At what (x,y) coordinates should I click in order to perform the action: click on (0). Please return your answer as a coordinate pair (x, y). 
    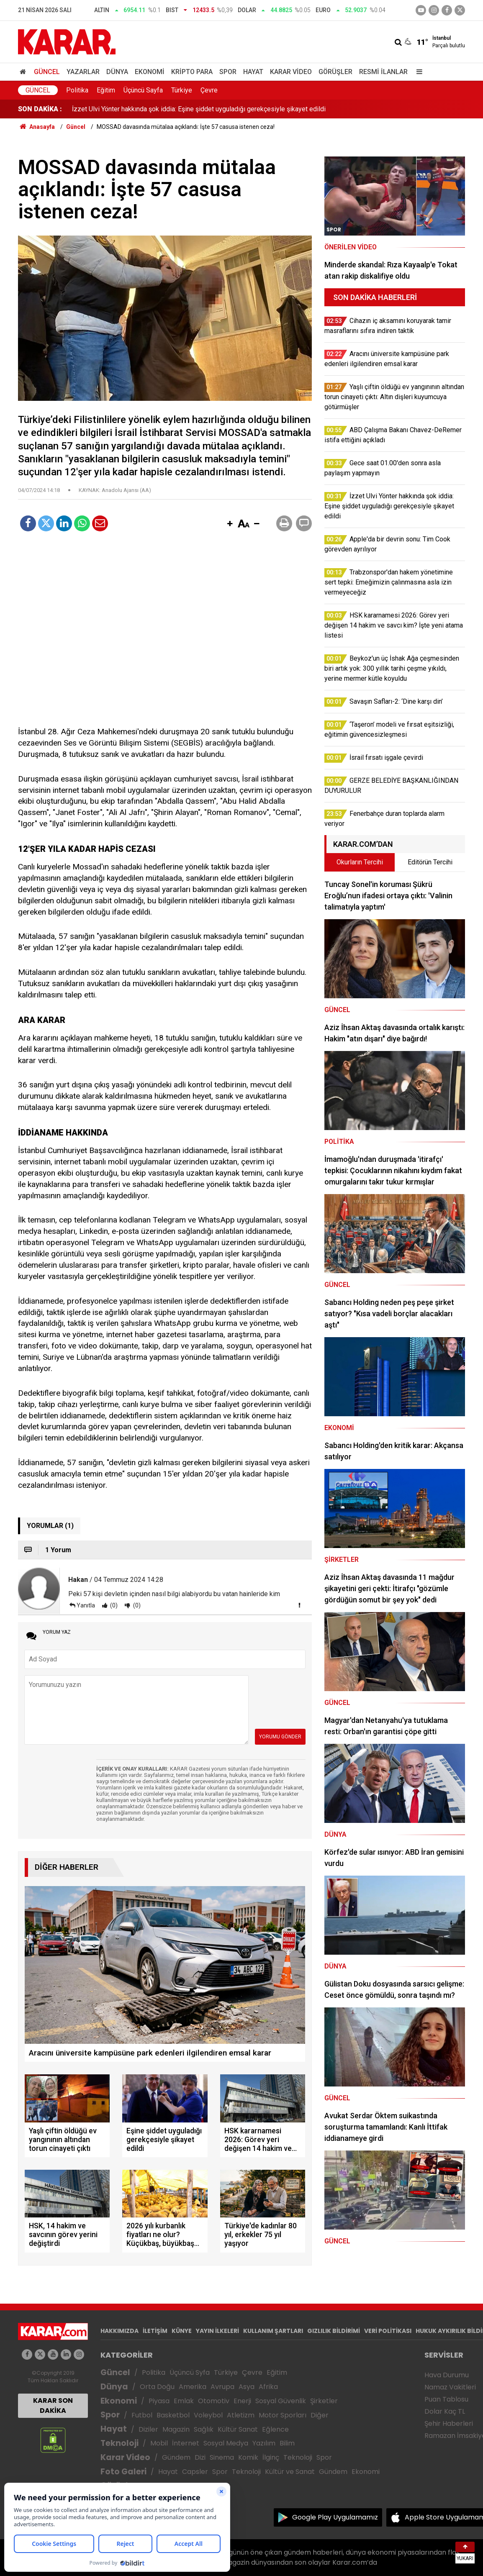
    Looking at the image, I should click on (113, 1605).